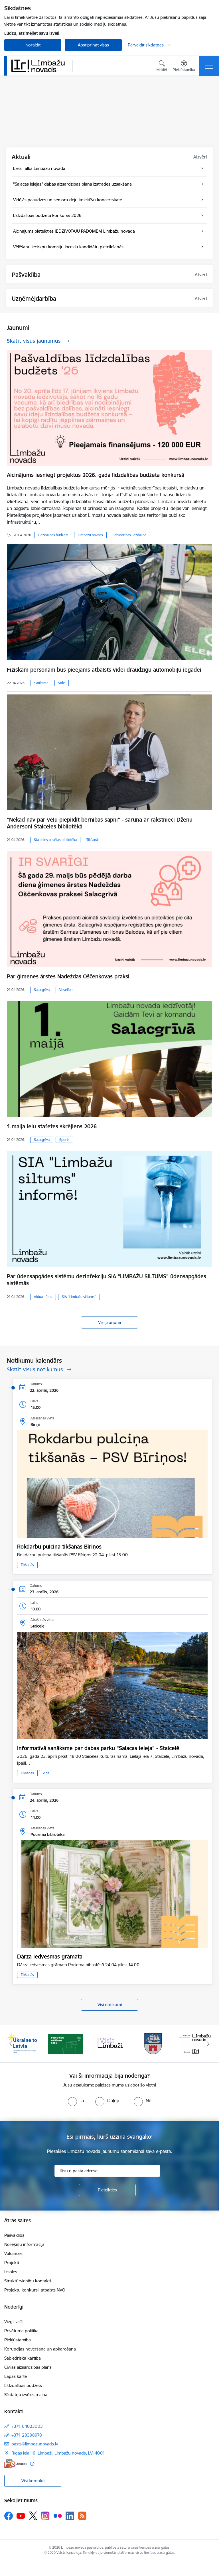  Describe the element at coordinates (53, 535) in the screenshot. I see `Līdzdalības budžets` at that location.